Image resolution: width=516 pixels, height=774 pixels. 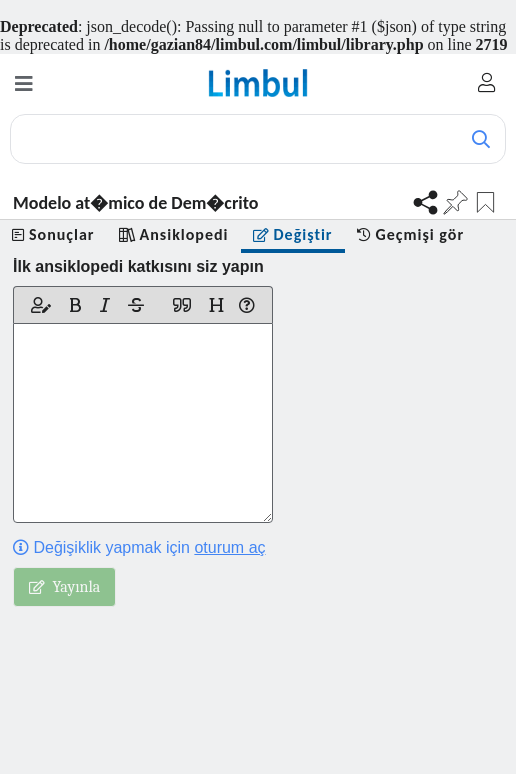 What do you see at coordinates (229, 547) in the screenshot?
I see `oturum aç` at bounding box center [229, 547].